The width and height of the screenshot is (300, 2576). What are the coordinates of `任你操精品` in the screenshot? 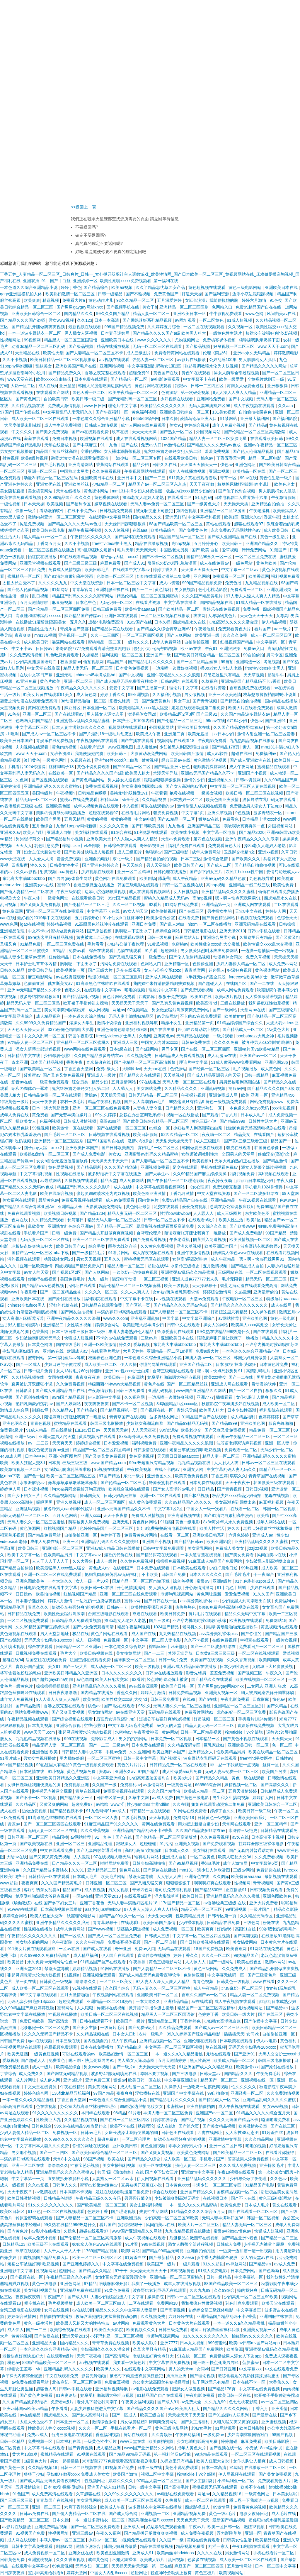 It's located at (59, 957).